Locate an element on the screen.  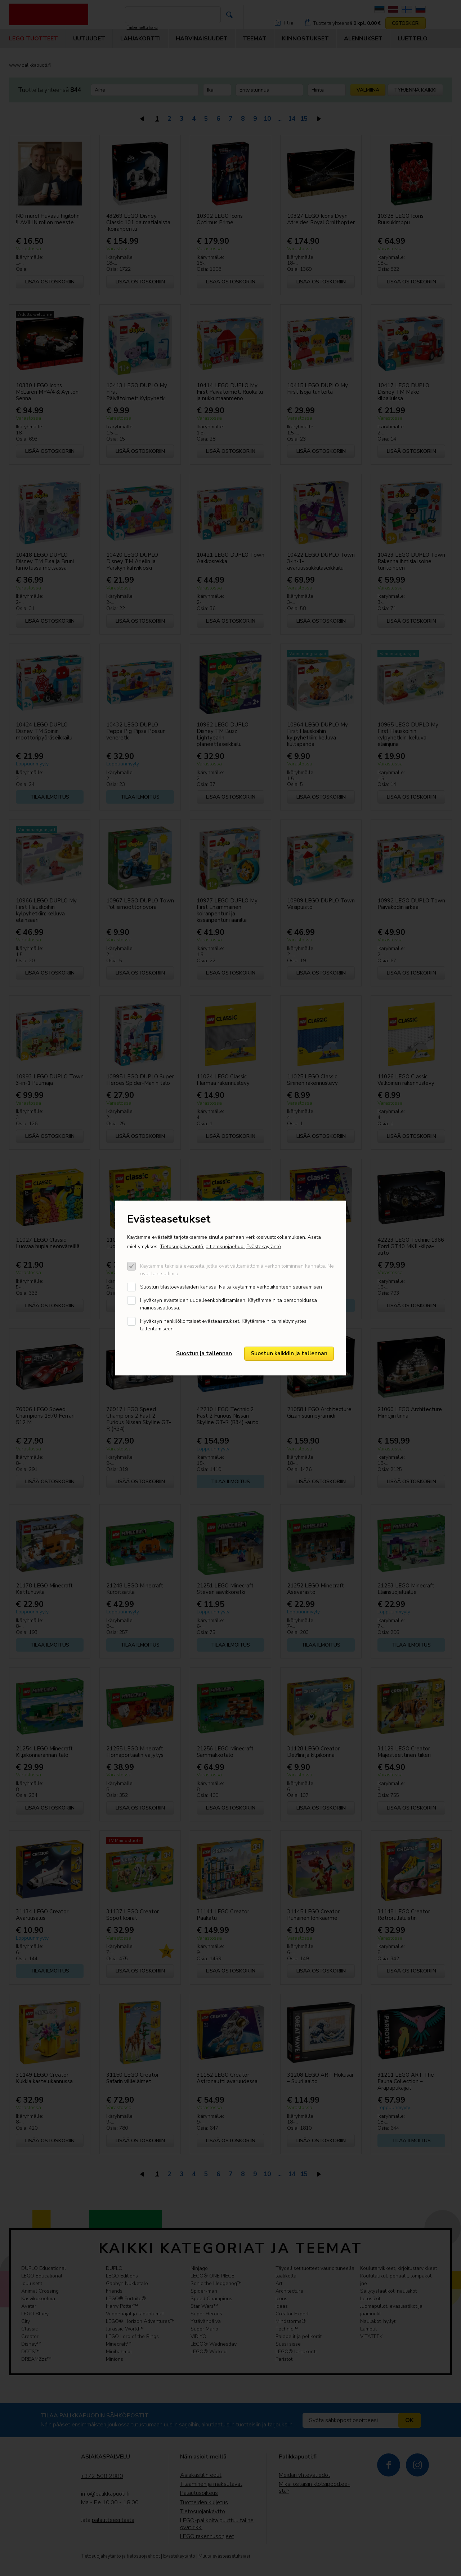
Suostun kaikkiin ja tallennan is located at coordinates (289, 1353).